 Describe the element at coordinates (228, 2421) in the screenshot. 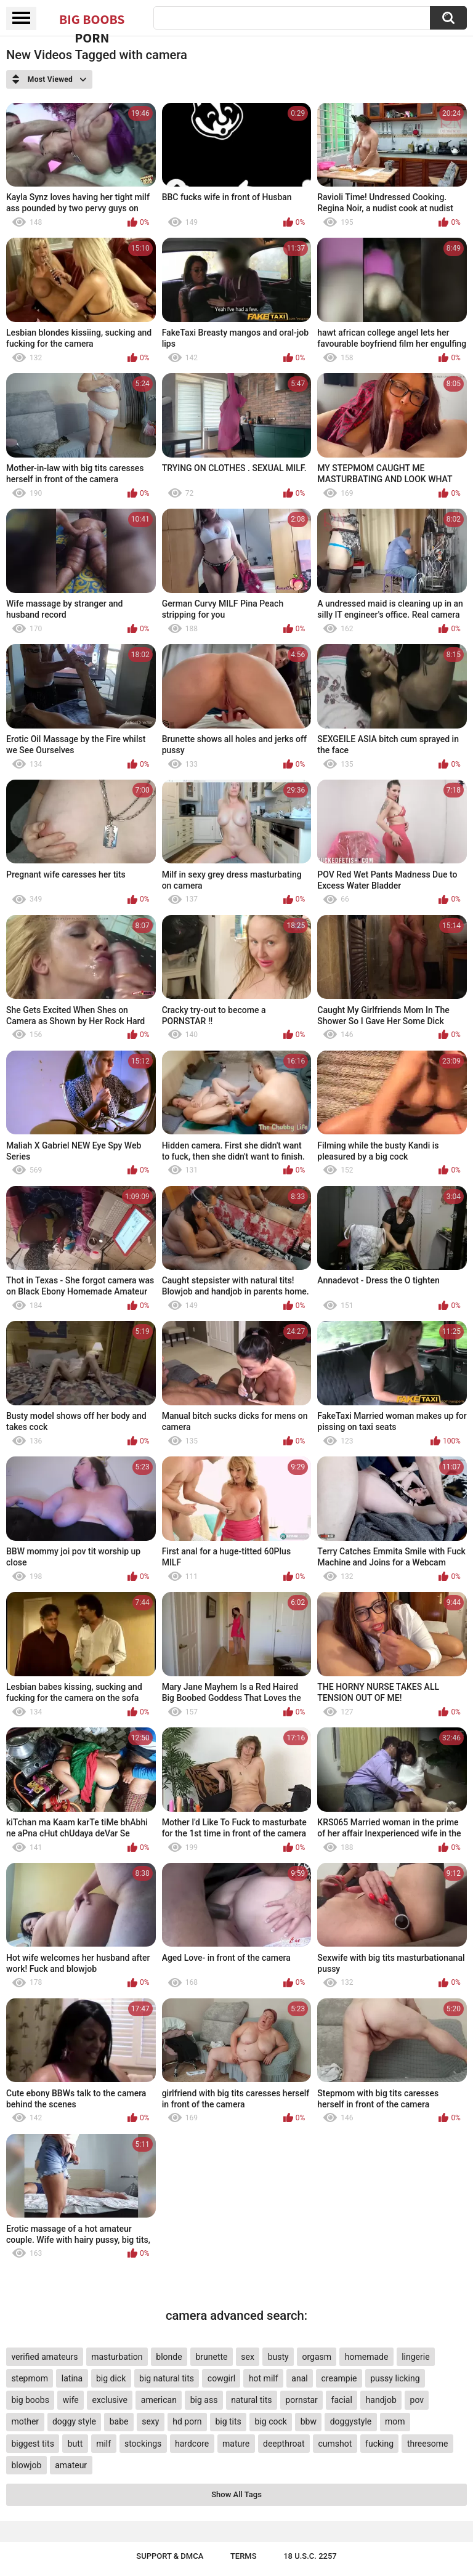

I see `big tits` at that location.